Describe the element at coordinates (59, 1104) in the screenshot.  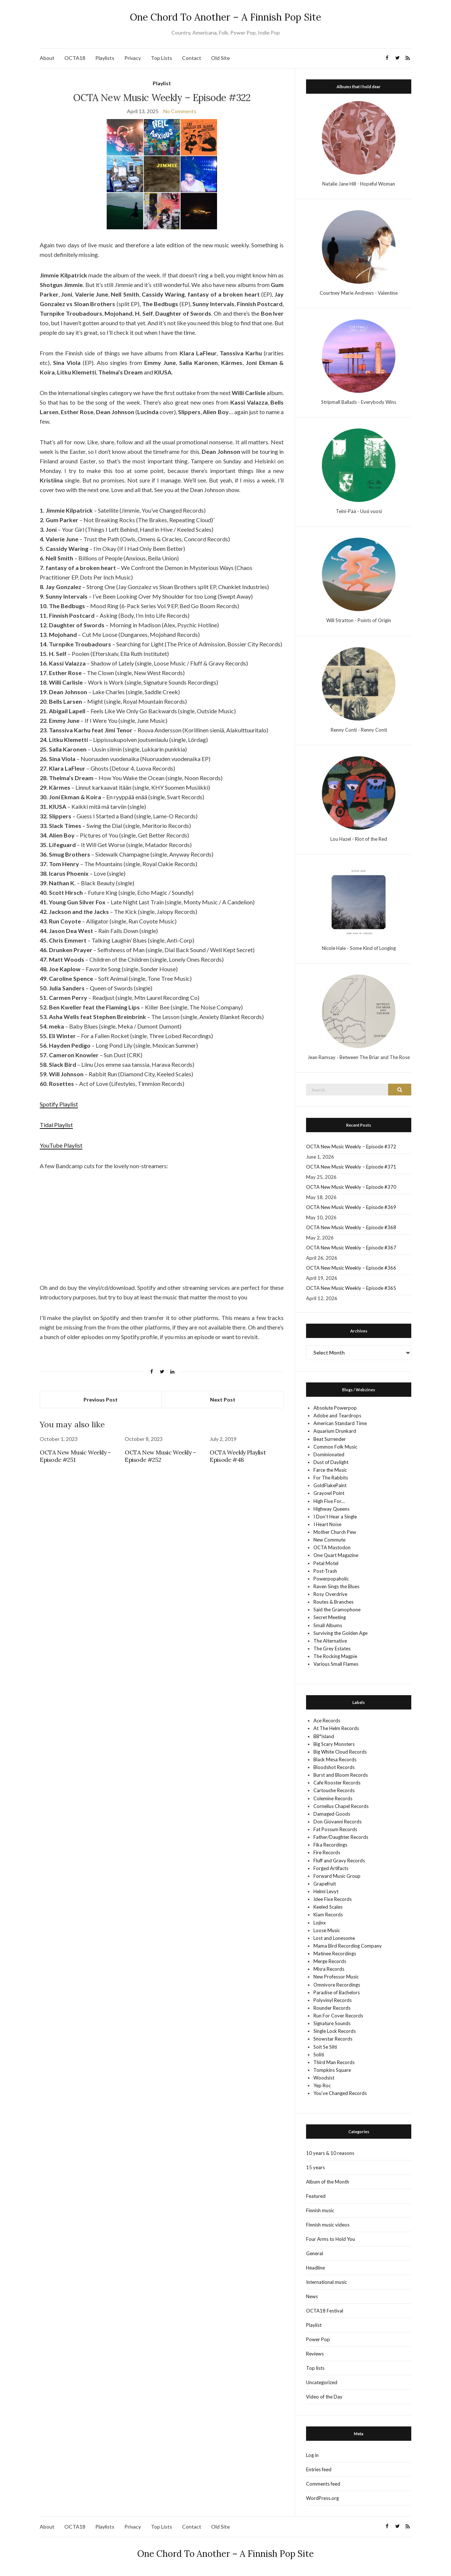
I see `Spotify Playlist` at that location.